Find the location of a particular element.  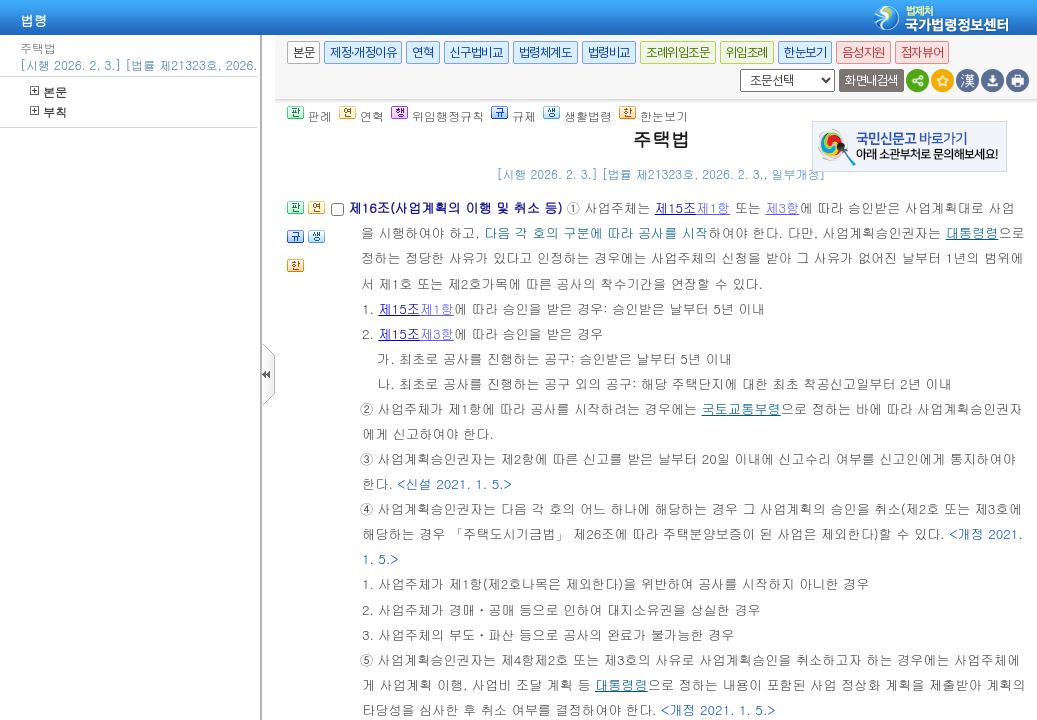

신구법비교 is located at coordinates (476, 52).